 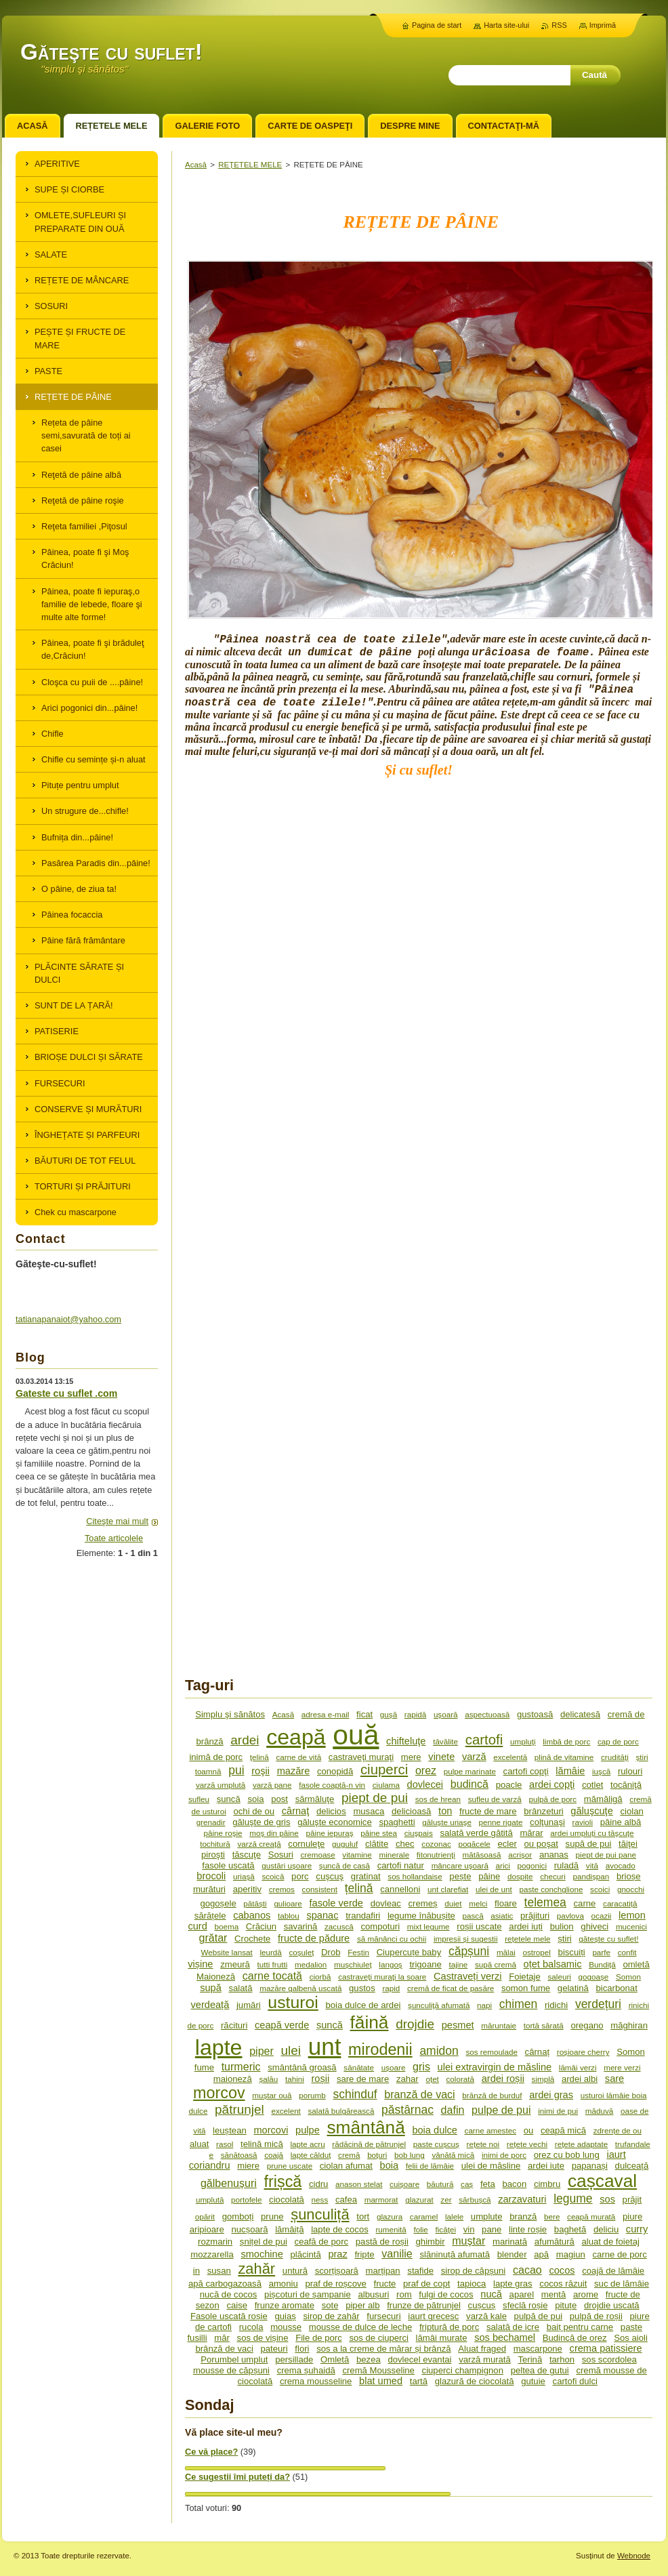 I want to click on boia dulce, so click(x=434, y=2130).